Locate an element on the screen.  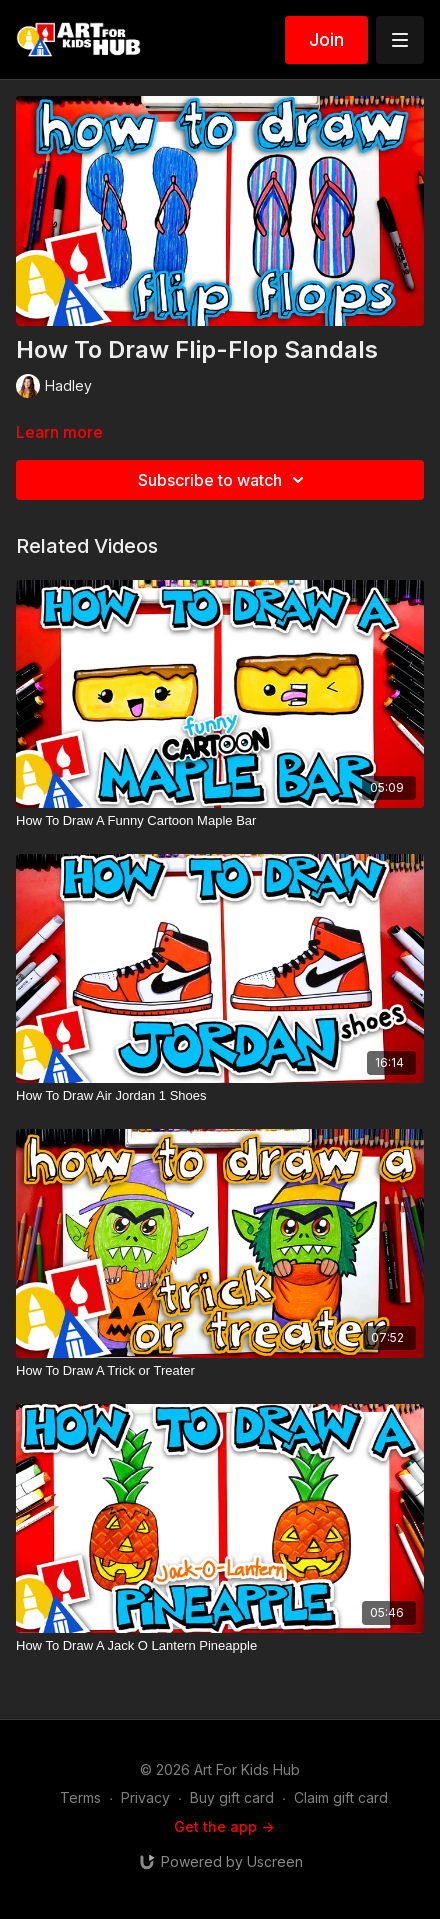
[How To Draw A Trick or Treater] is located at coordinates (220, 1371).